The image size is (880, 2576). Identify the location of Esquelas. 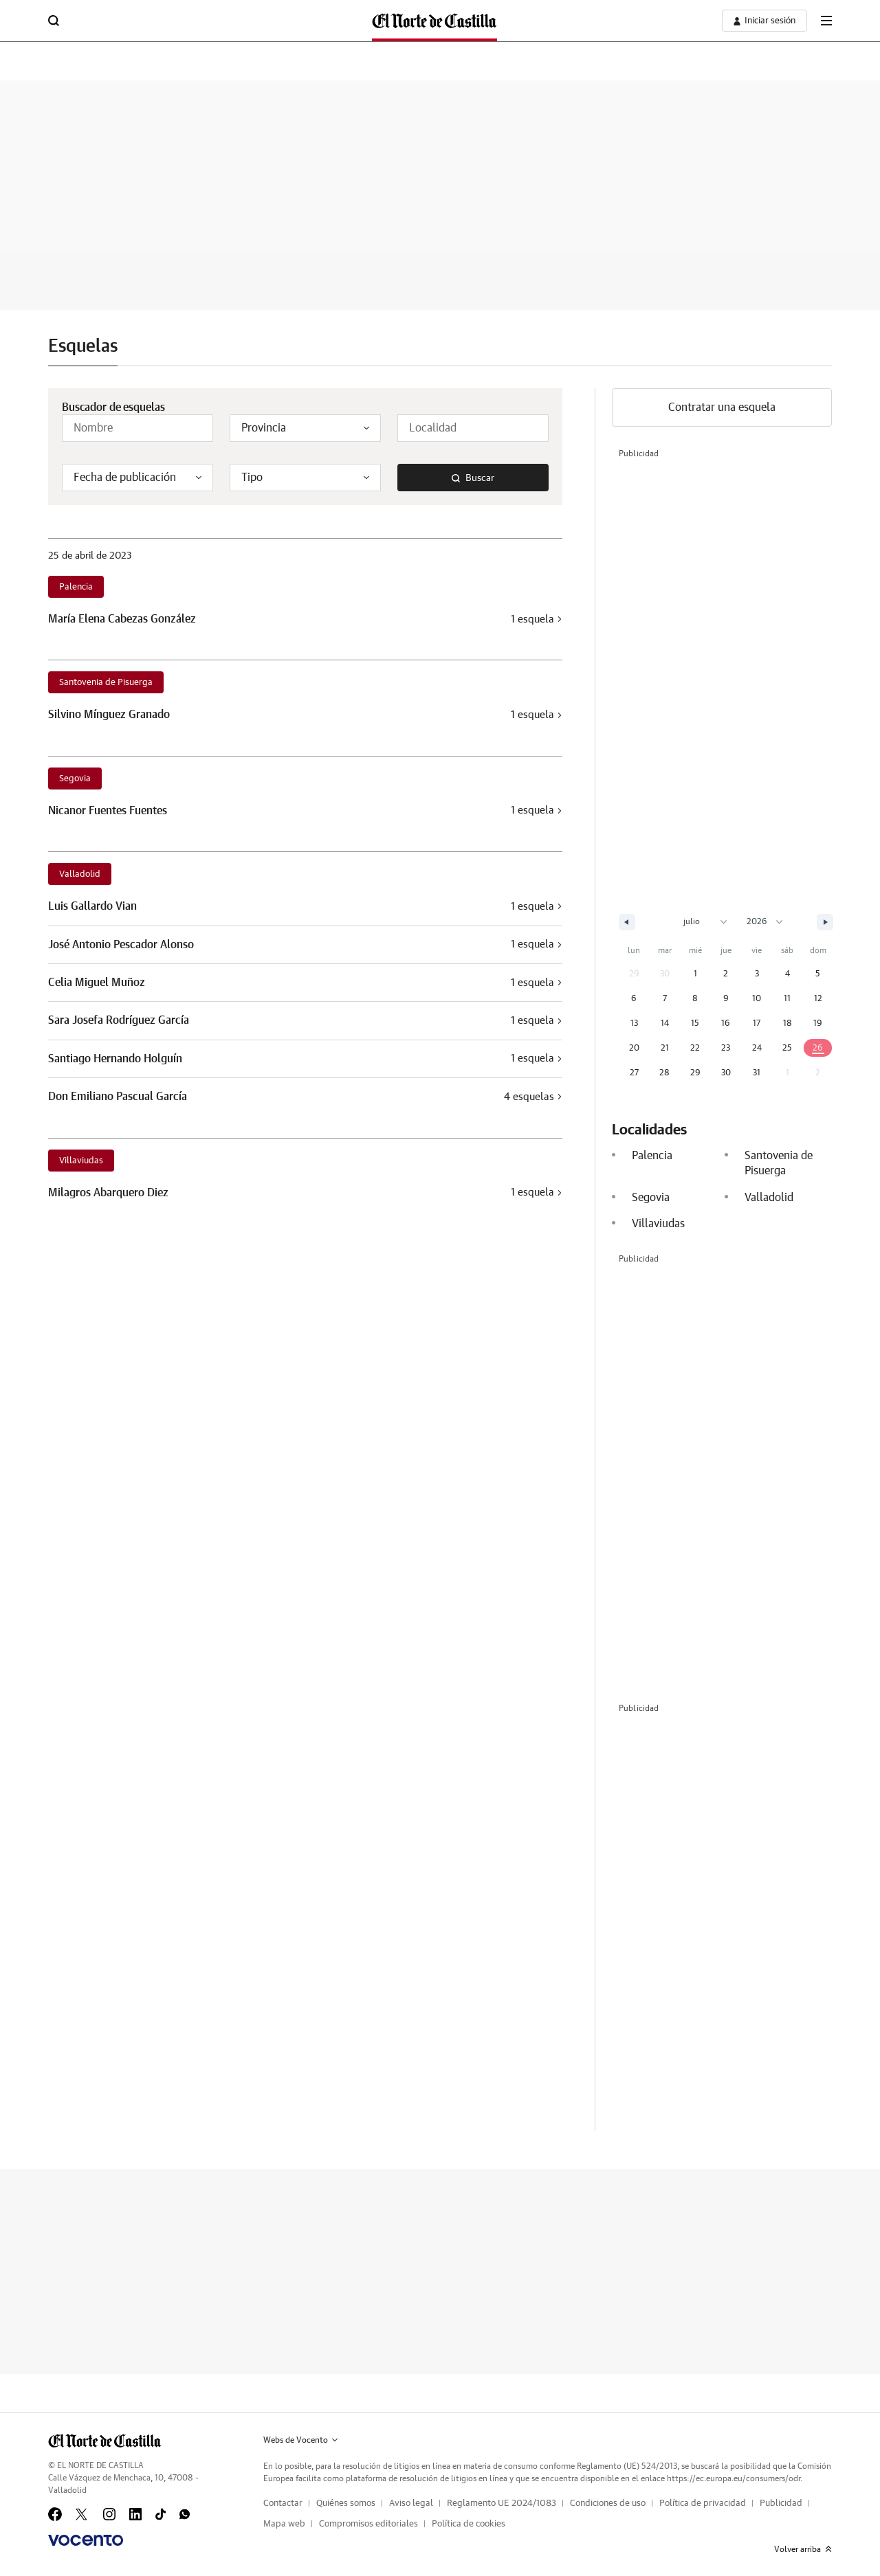
(83, 346).